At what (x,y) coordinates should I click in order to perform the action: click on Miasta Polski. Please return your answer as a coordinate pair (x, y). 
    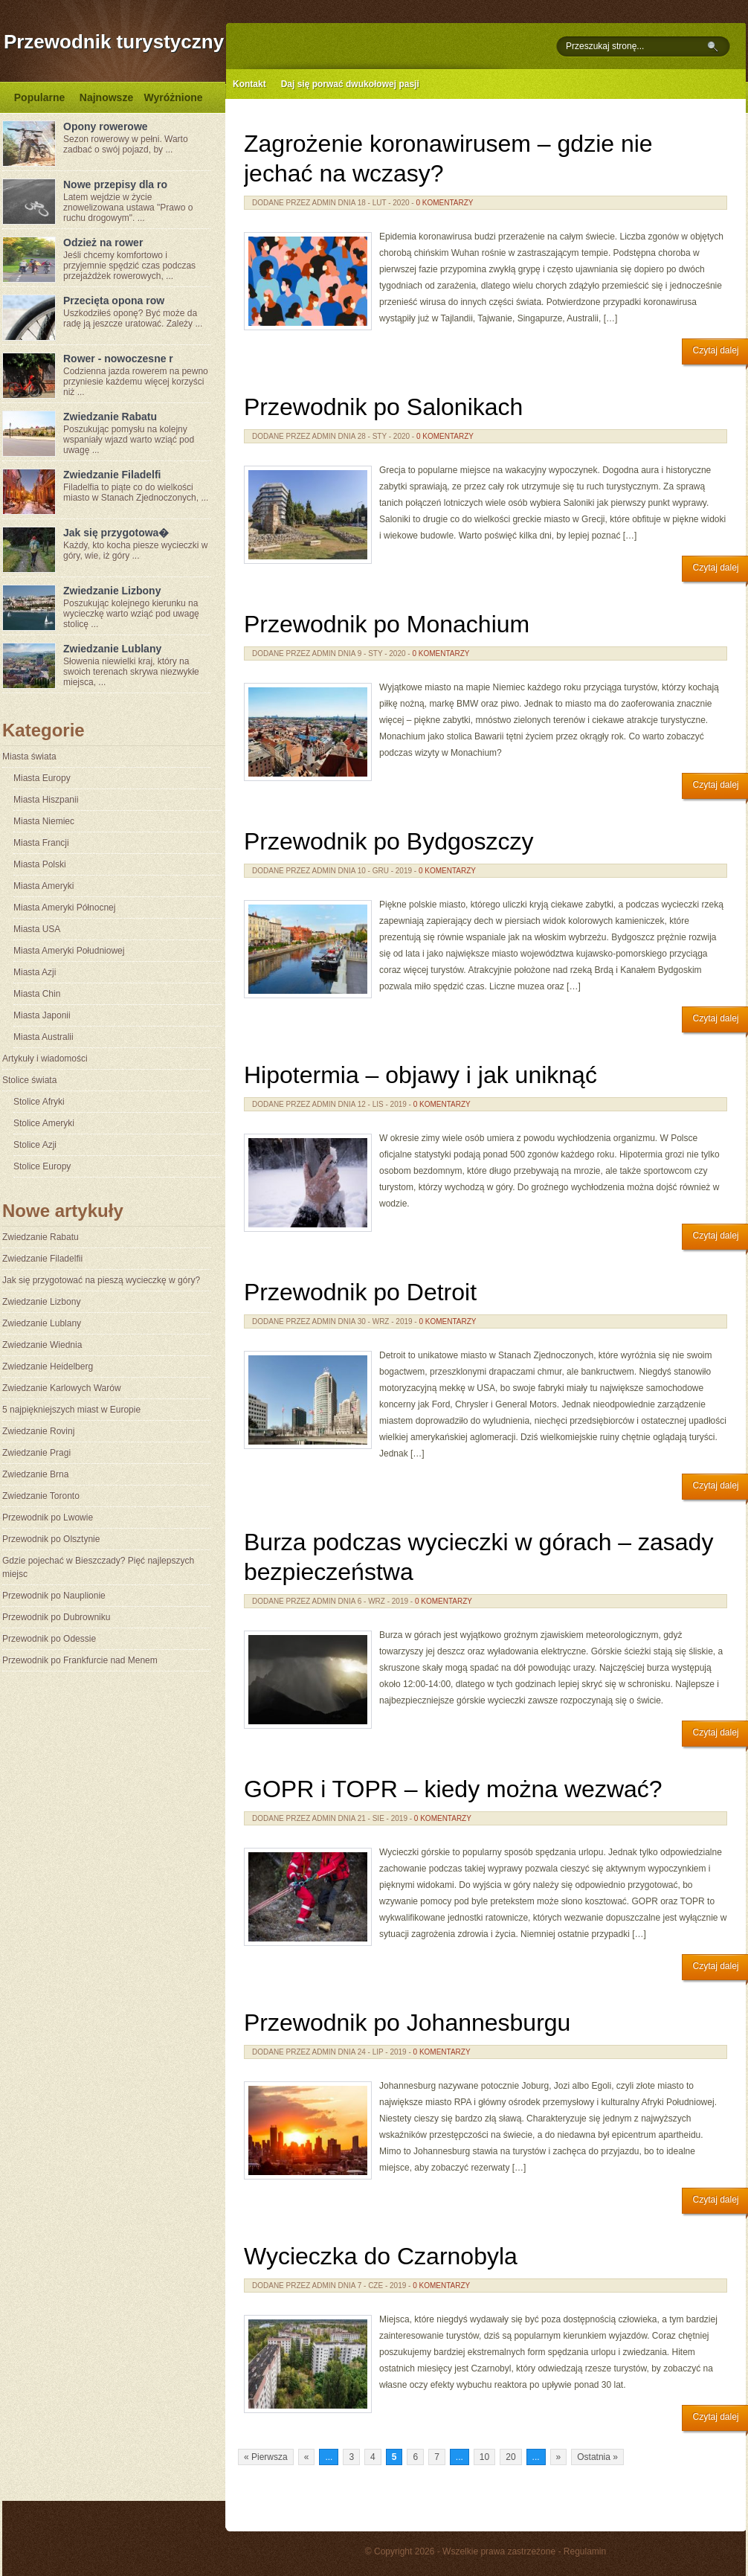
    Looking at the image, I should click on (39, 864).